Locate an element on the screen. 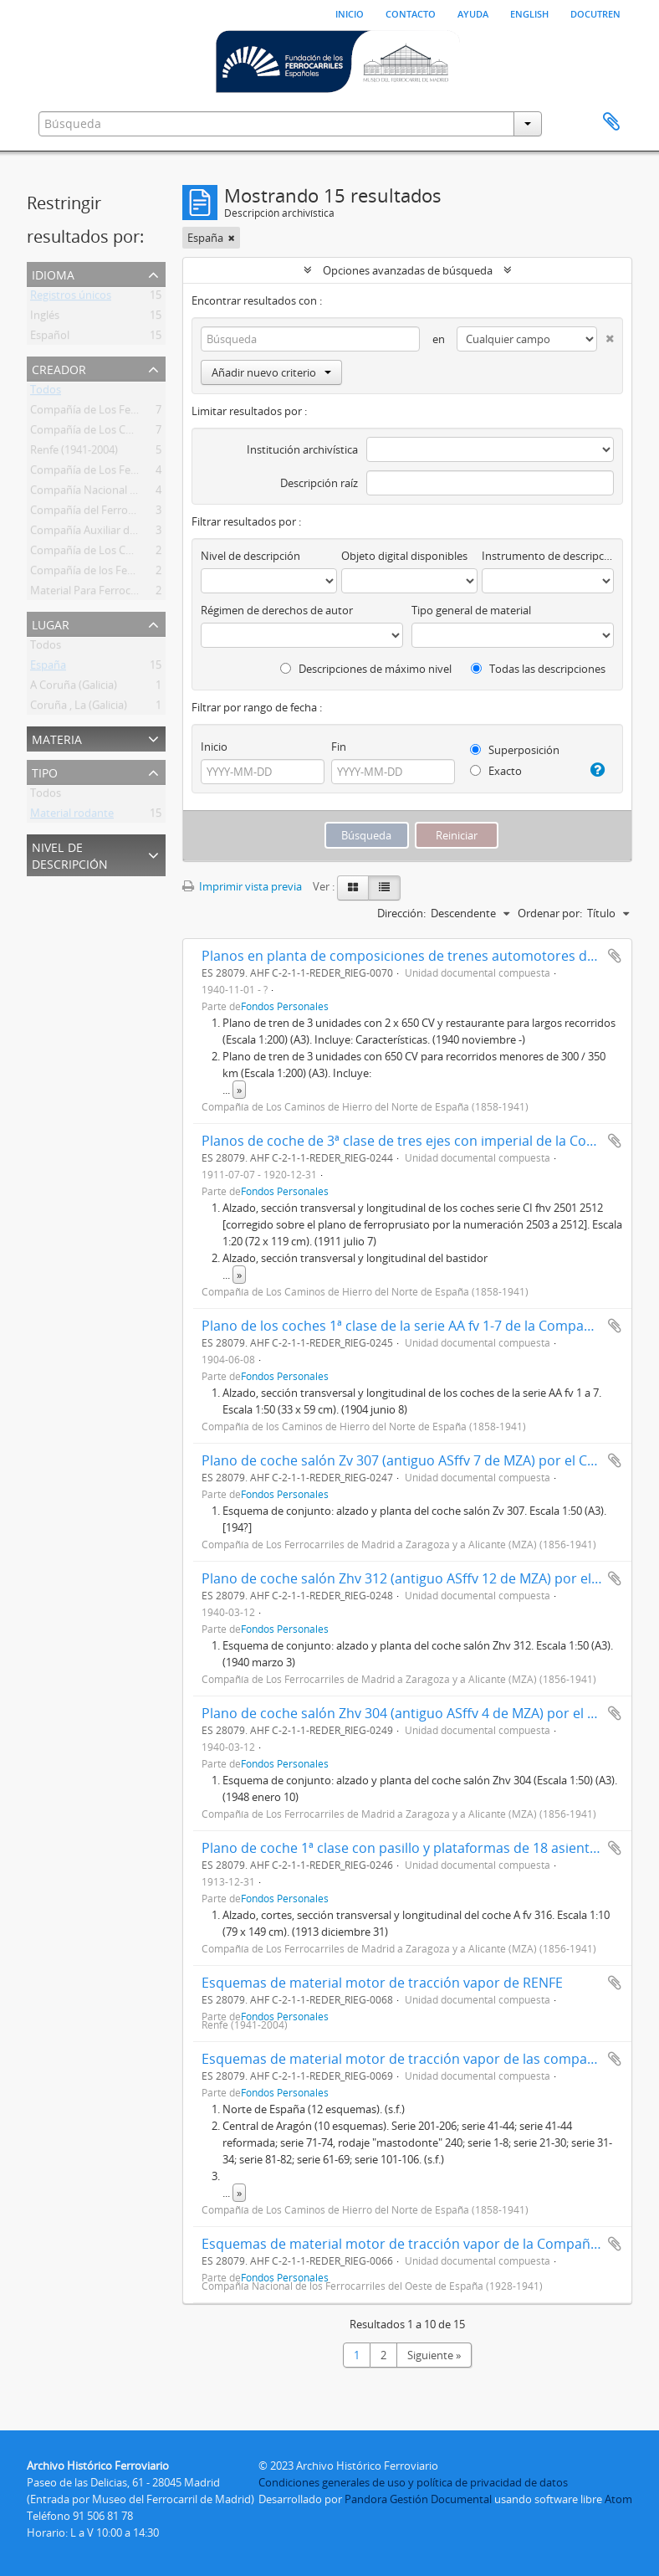 The image size is (659, 2576). Institución archivística is located at coordinates (302, 449).